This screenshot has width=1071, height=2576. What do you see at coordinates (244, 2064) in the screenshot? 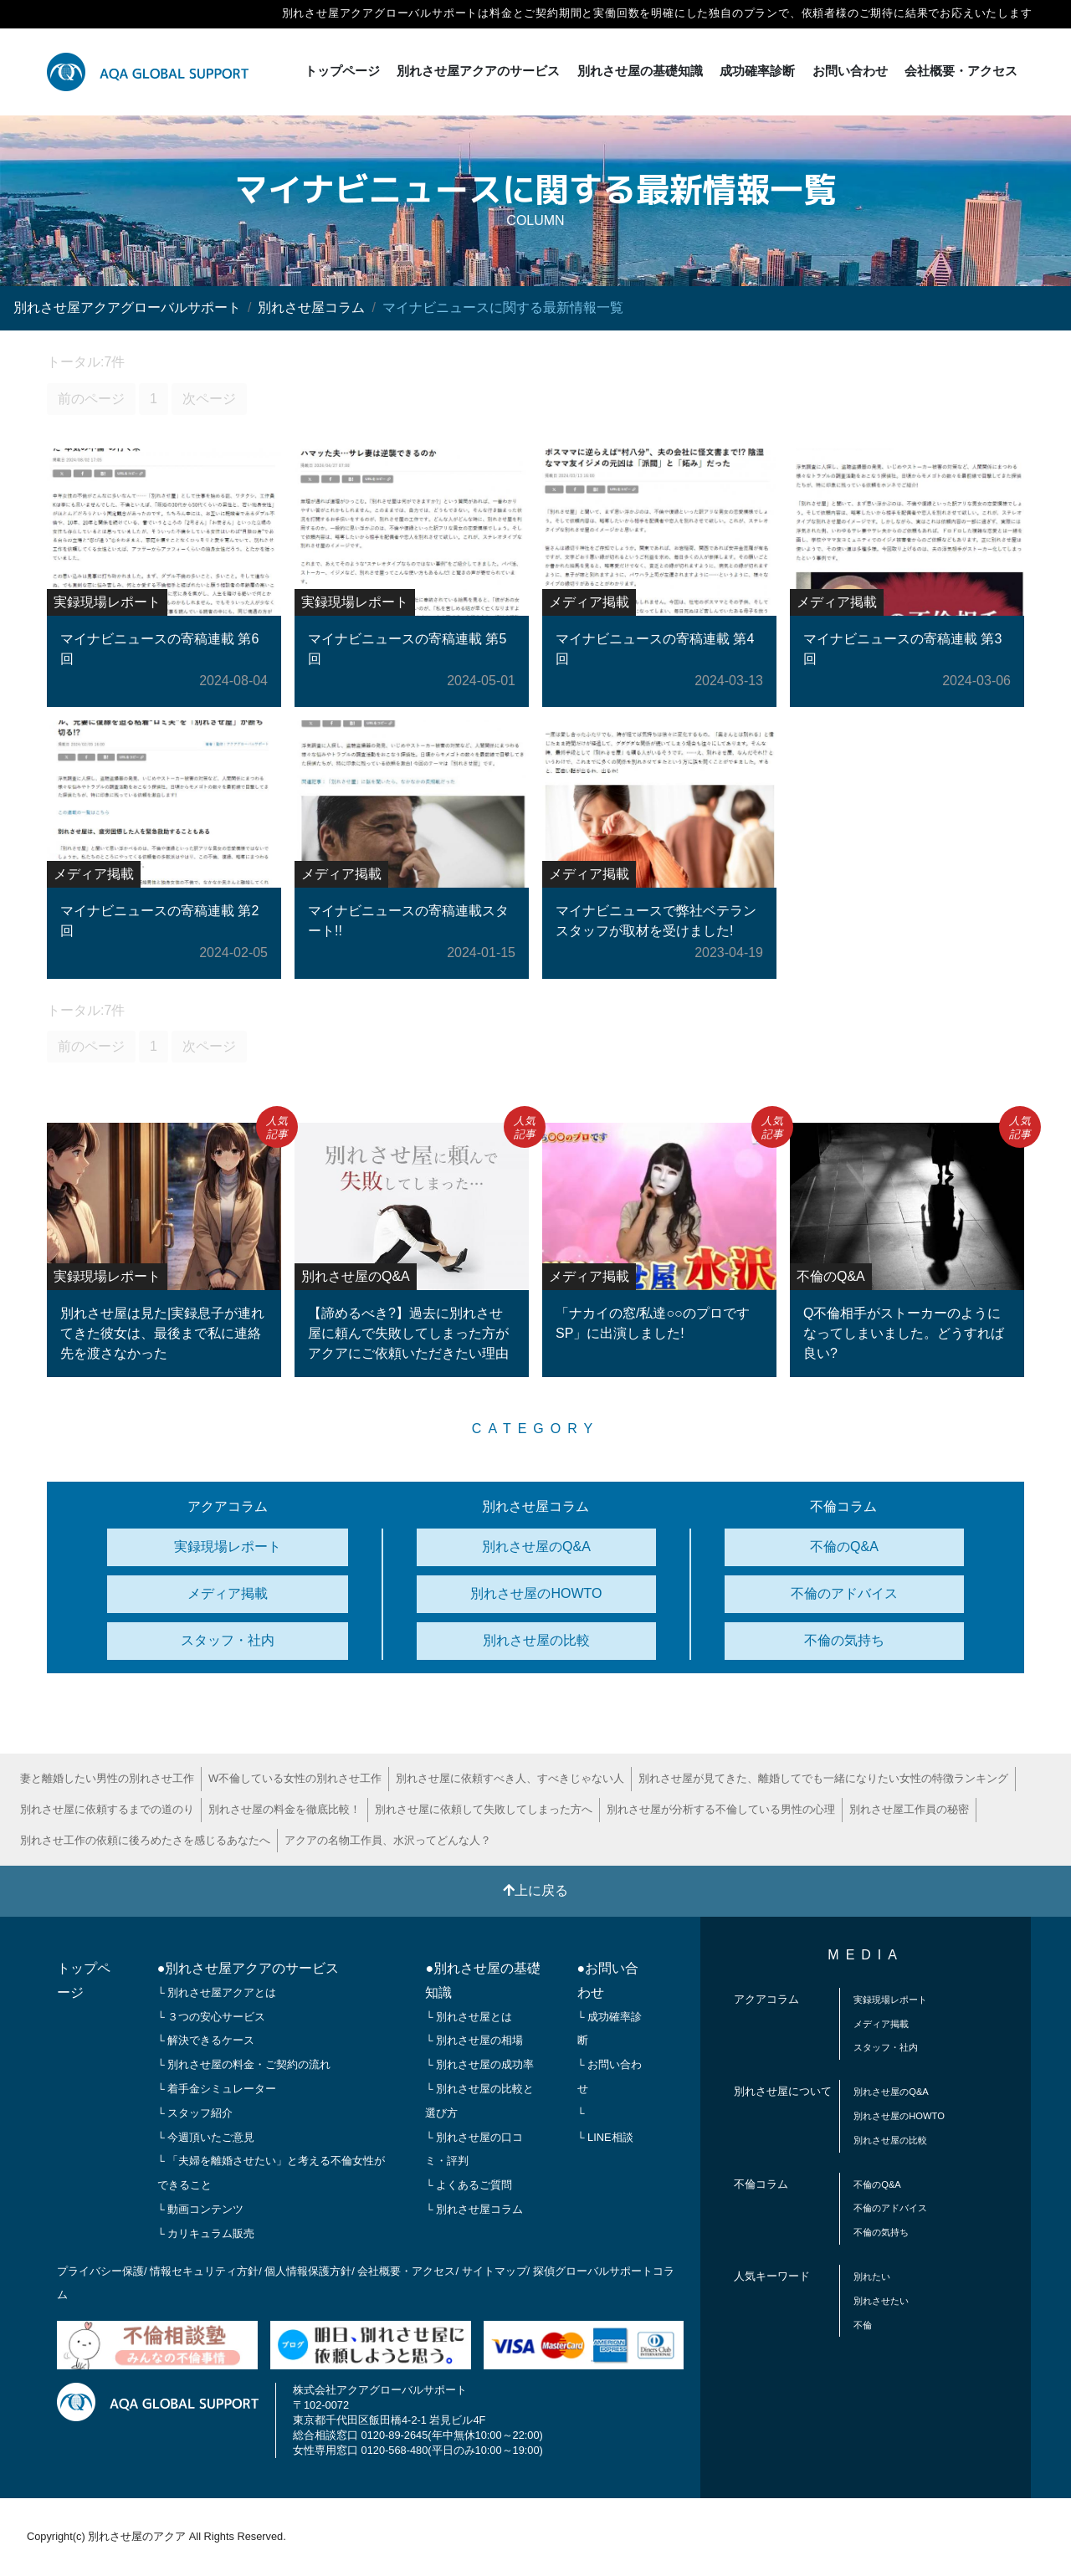
I see `└ 別れさせ屋の料金・ご契約の流れ` at bounding box center [244, 2064].